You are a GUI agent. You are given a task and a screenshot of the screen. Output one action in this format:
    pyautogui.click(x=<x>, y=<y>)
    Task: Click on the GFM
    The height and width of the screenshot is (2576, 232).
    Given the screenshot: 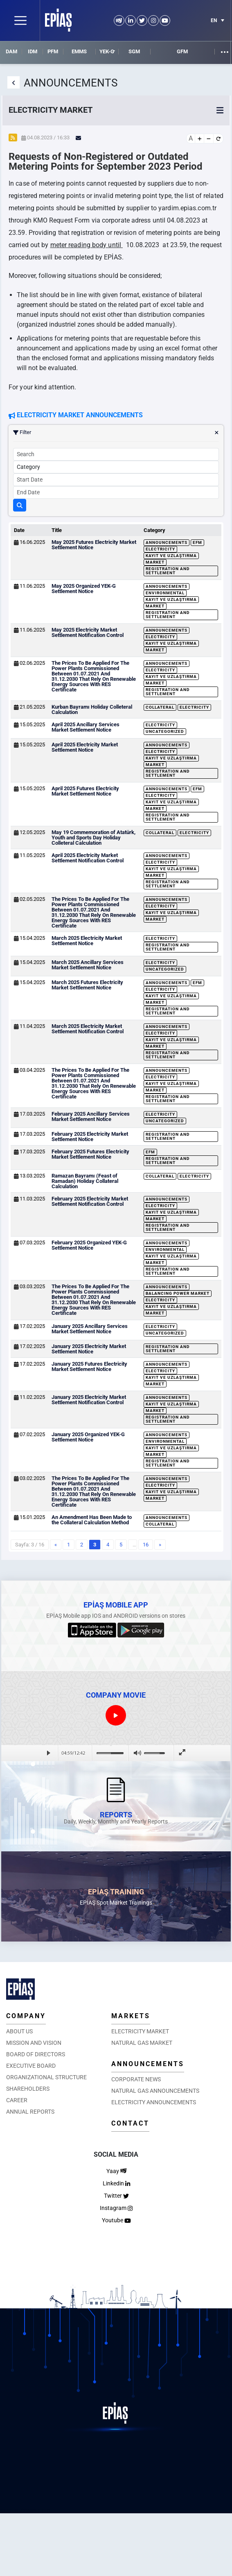 What is the action you would take?
    pyautogui.click(x=182, y=51)
    